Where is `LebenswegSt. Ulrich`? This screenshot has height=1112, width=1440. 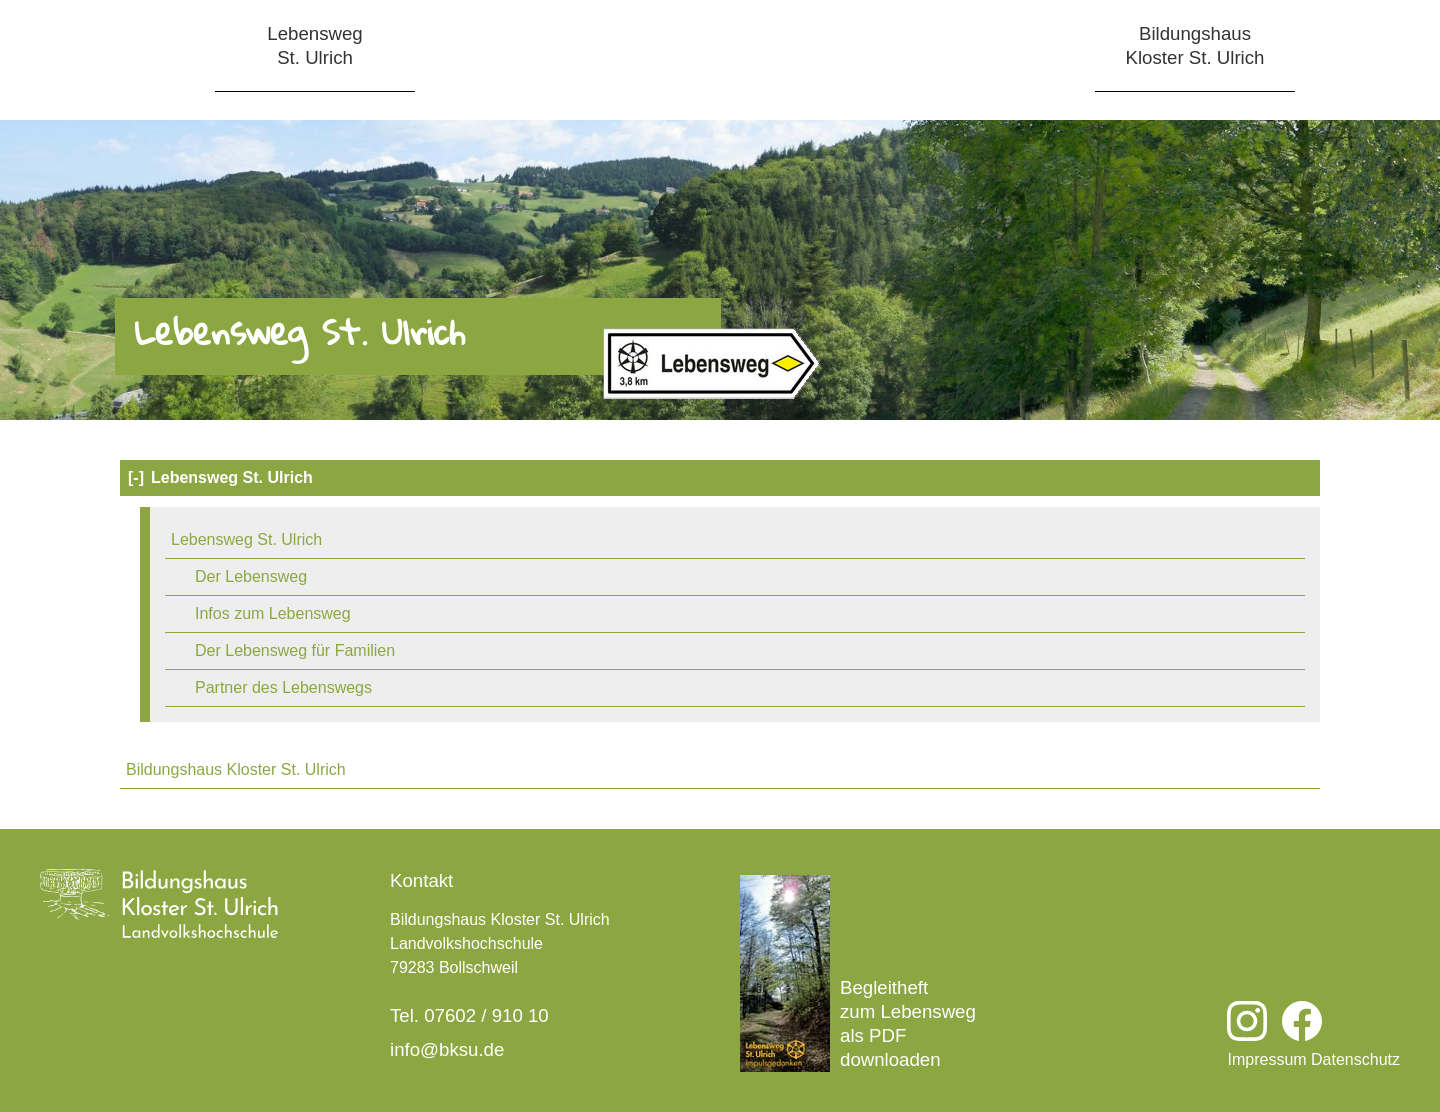
LebenswegSt. Ulrich is located at coordinates (314, 45).